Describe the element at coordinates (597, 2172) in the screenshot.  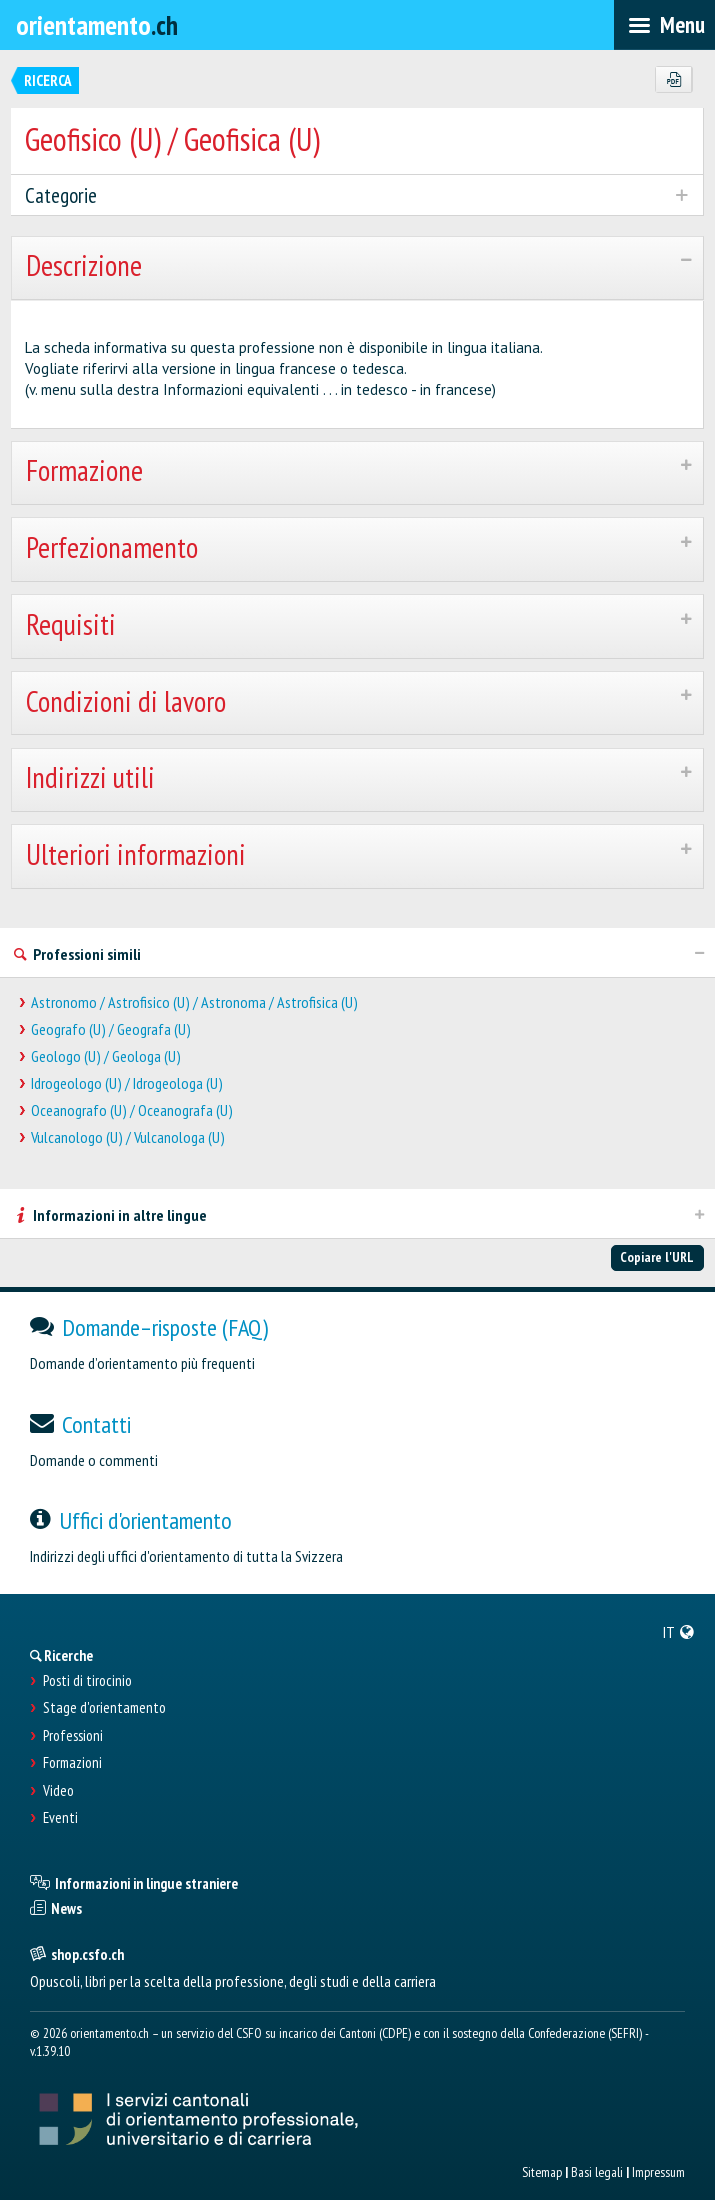
I see `Basi legali` at that location.